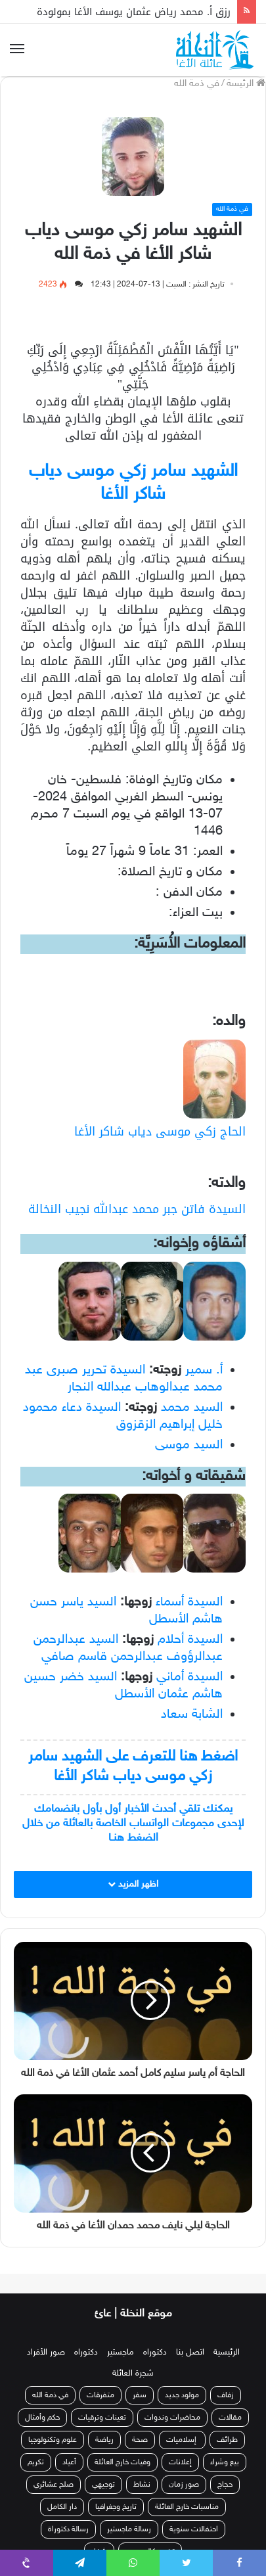 Image resolution: width=266 pixels, height=2576 pixels. I want to click on توجيهي, so click(103, 2484).